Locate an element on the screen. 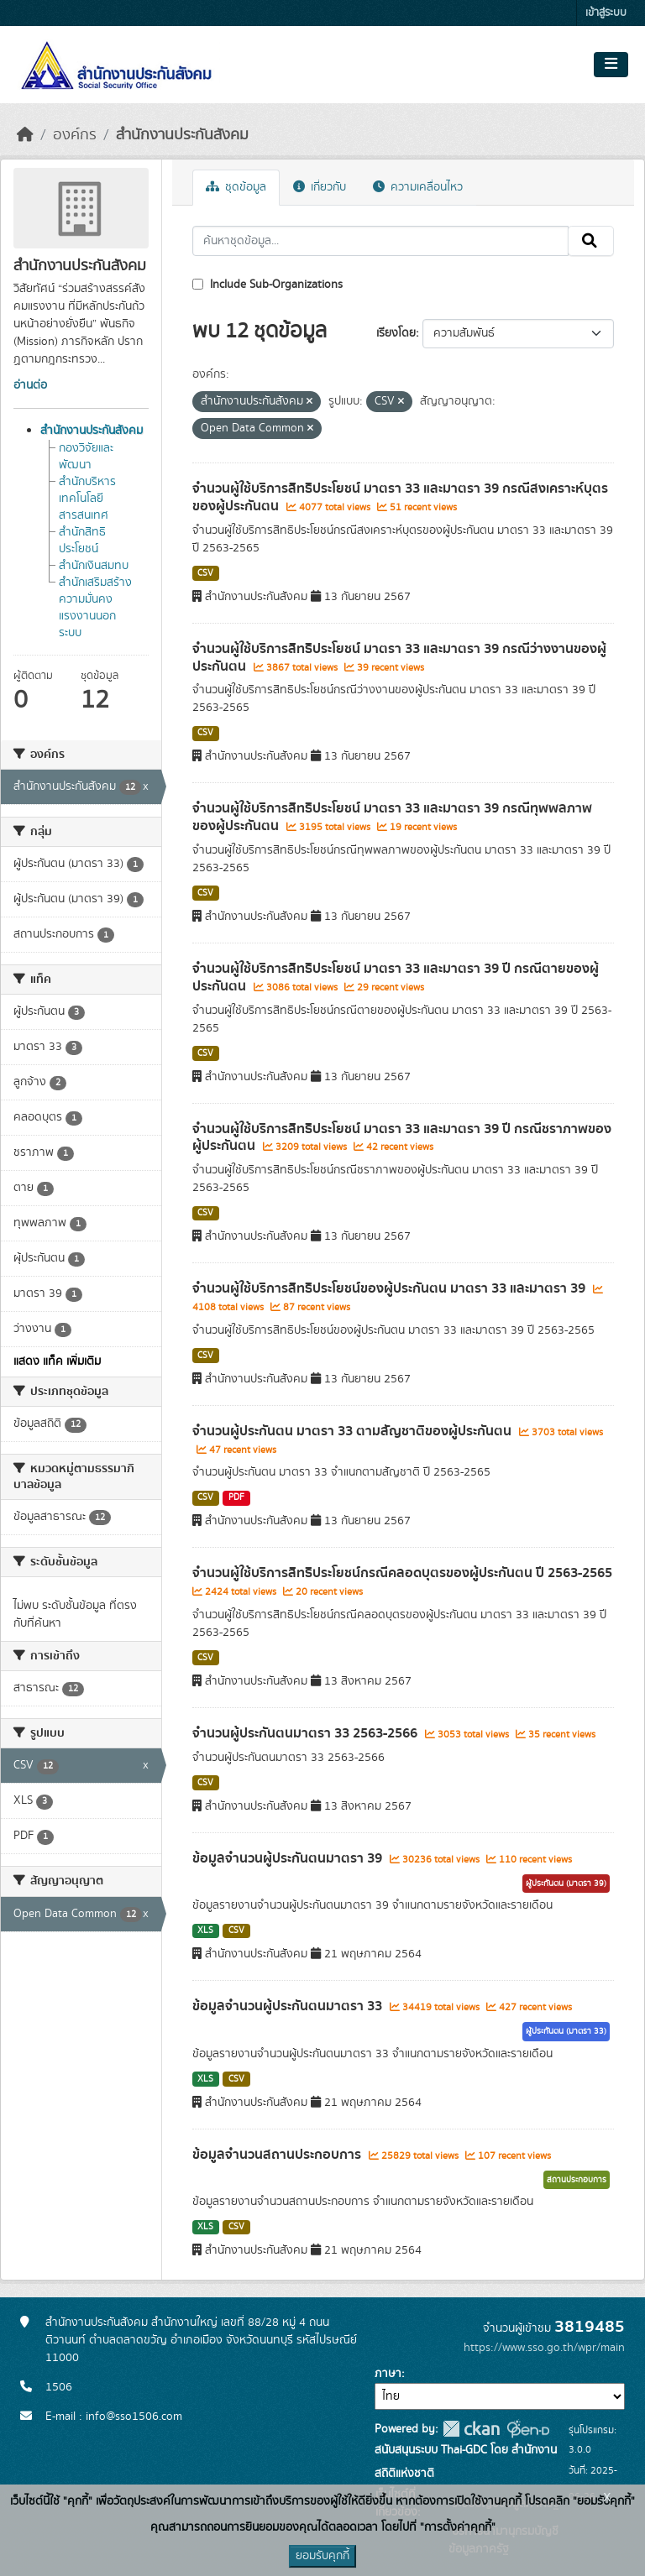  องค์กร is located at coordinates (75, 135).